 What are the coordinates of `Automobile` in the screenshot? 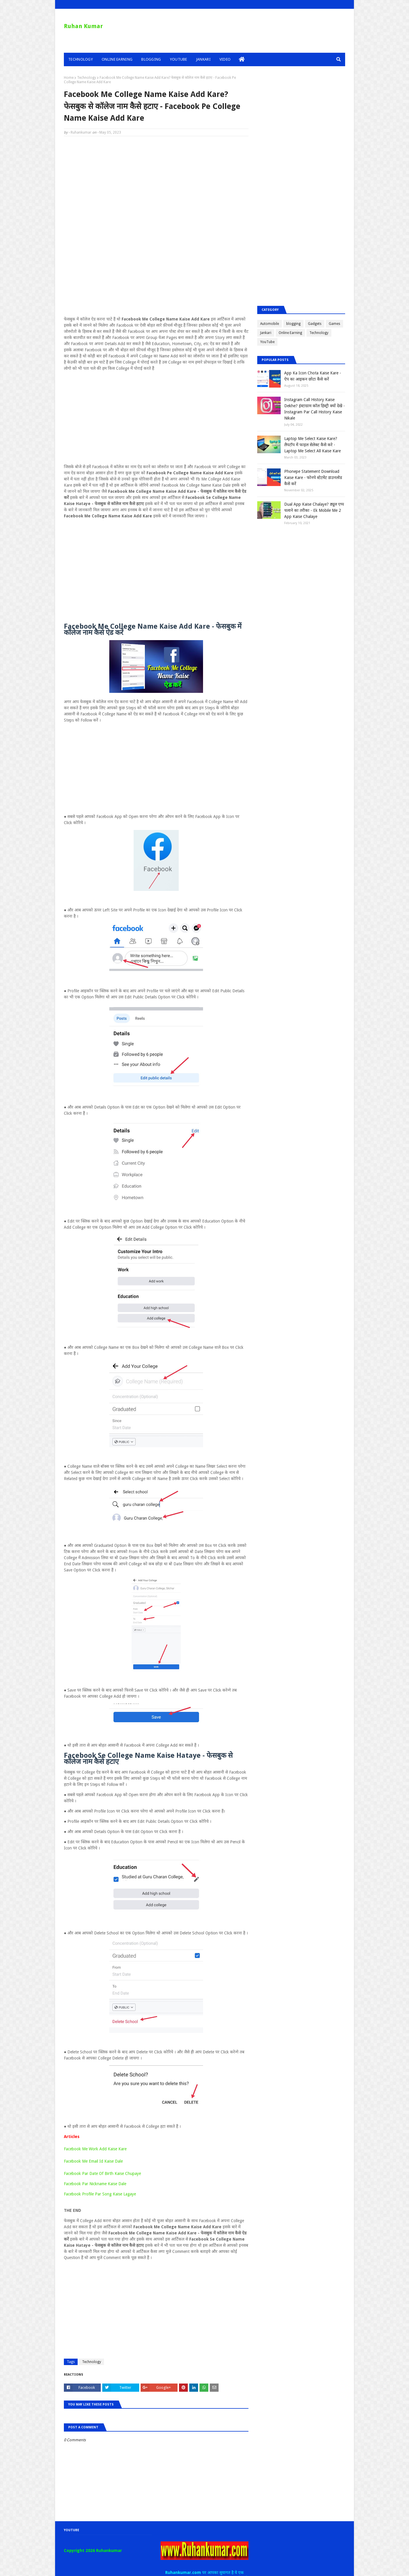 It's located at (269, 324).